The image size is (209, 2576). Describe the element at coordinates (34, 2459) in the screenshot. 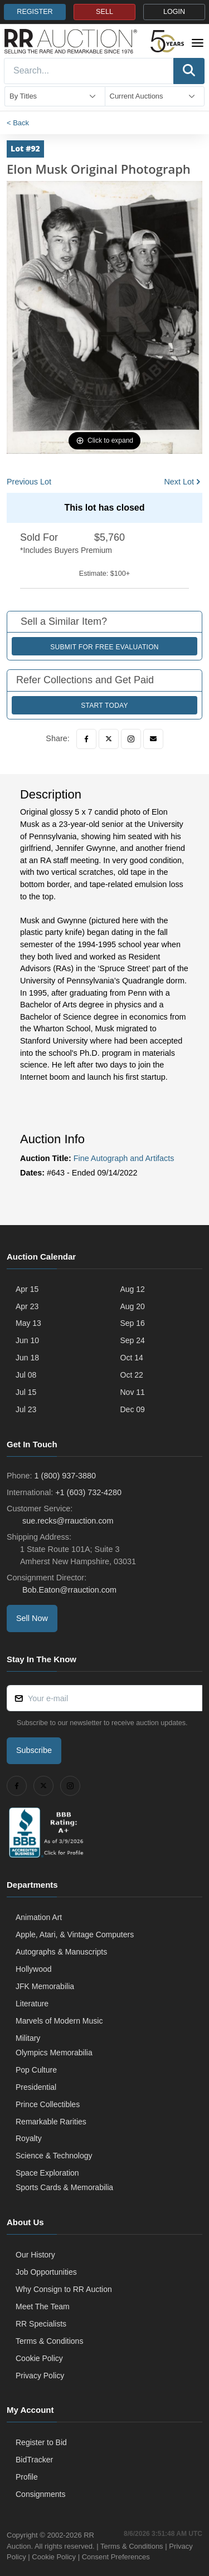

I see `BidTracker` at that location.